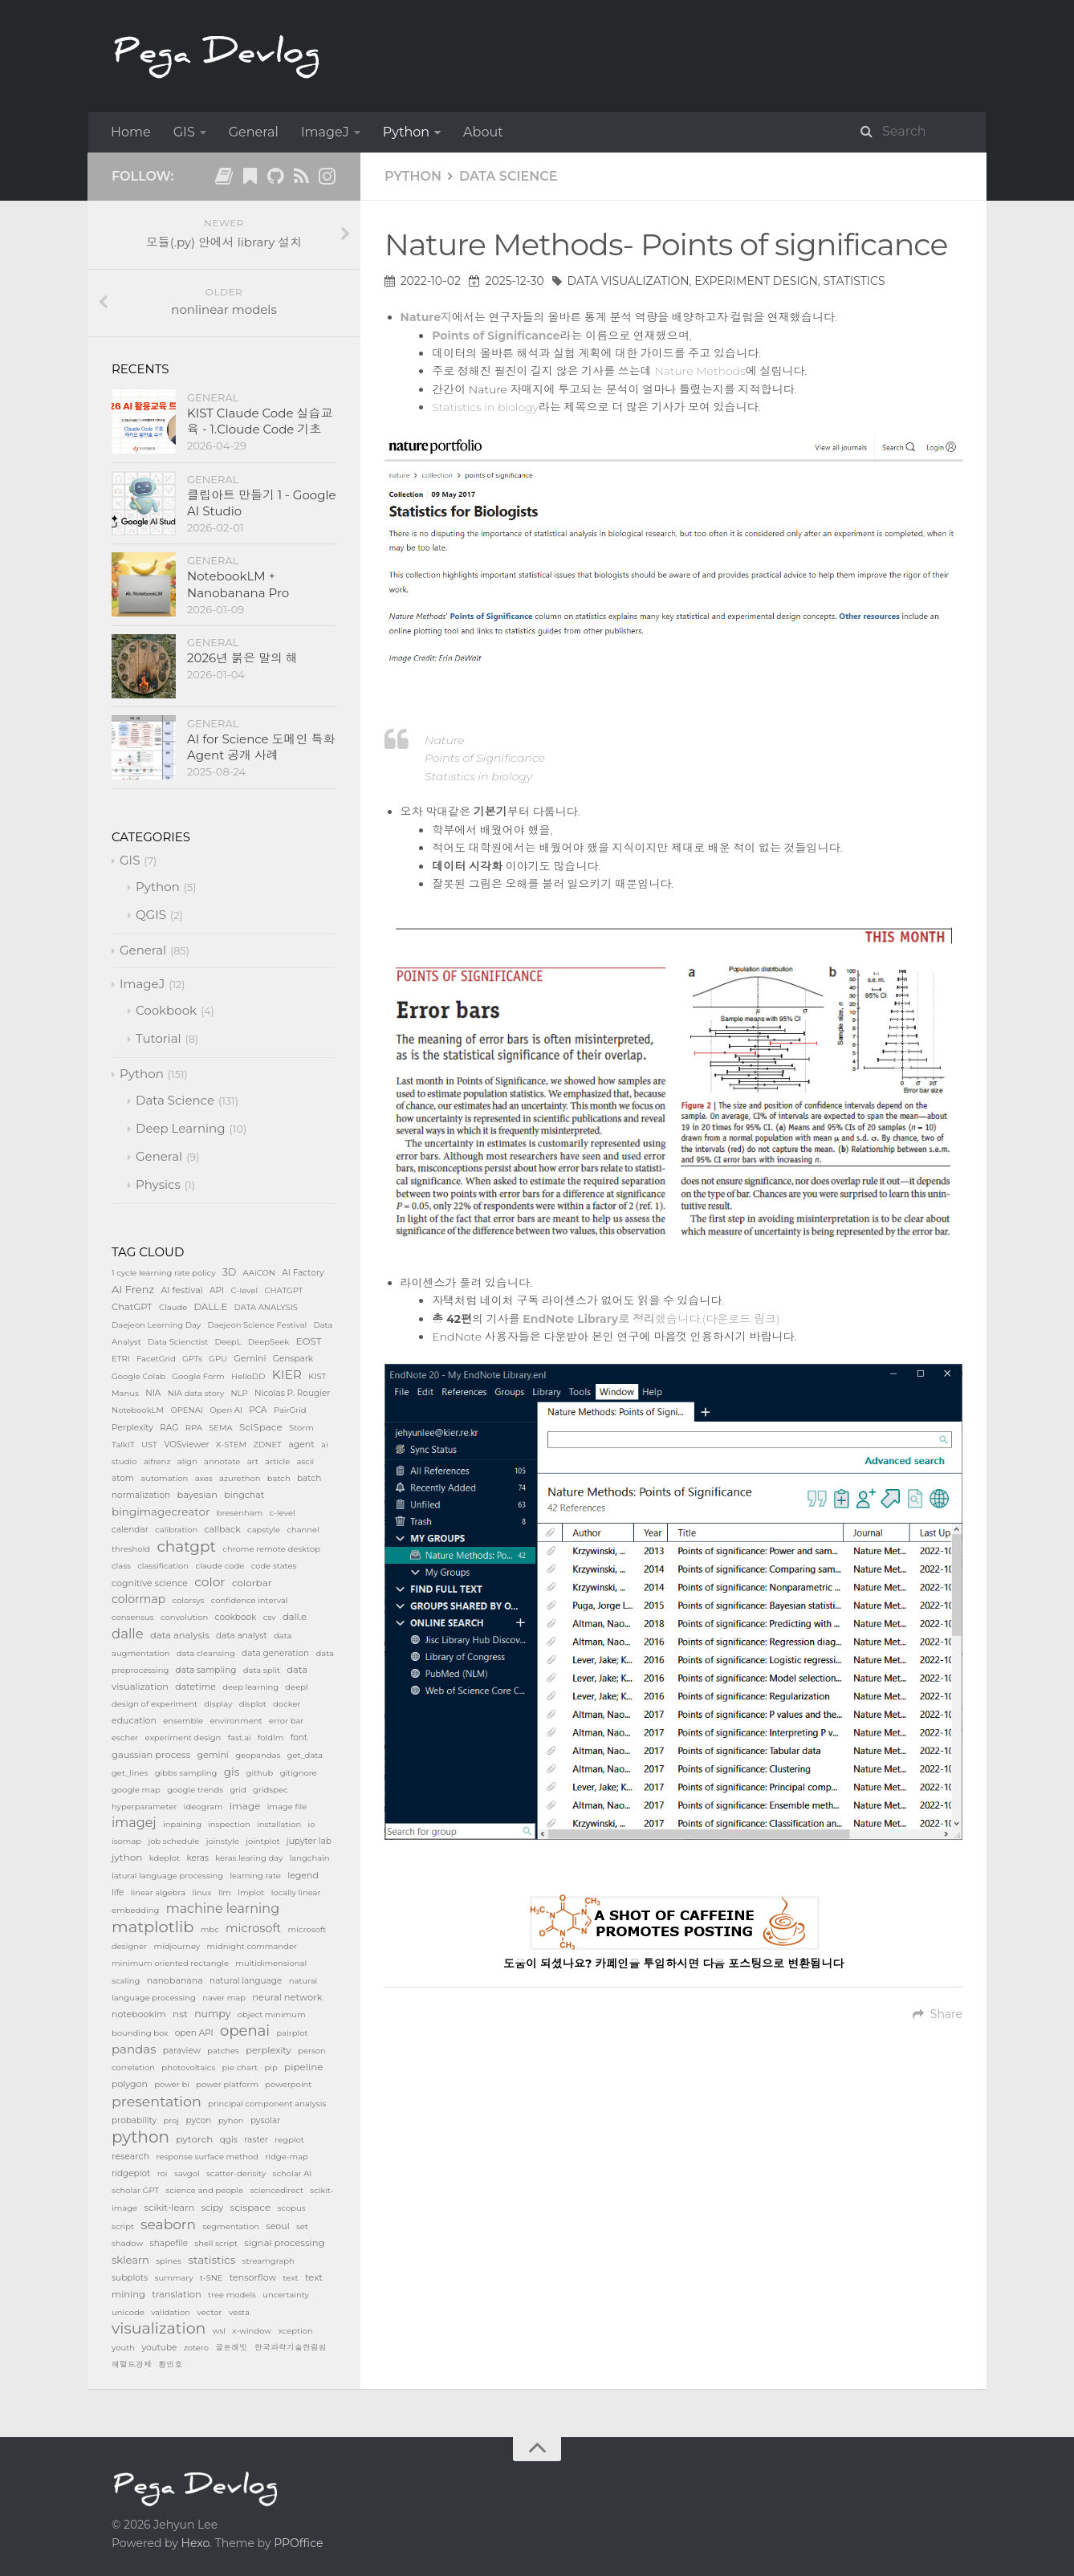 This screenshot has width=1074, height=2576. I want to click on x-window, so click(251, 2331).